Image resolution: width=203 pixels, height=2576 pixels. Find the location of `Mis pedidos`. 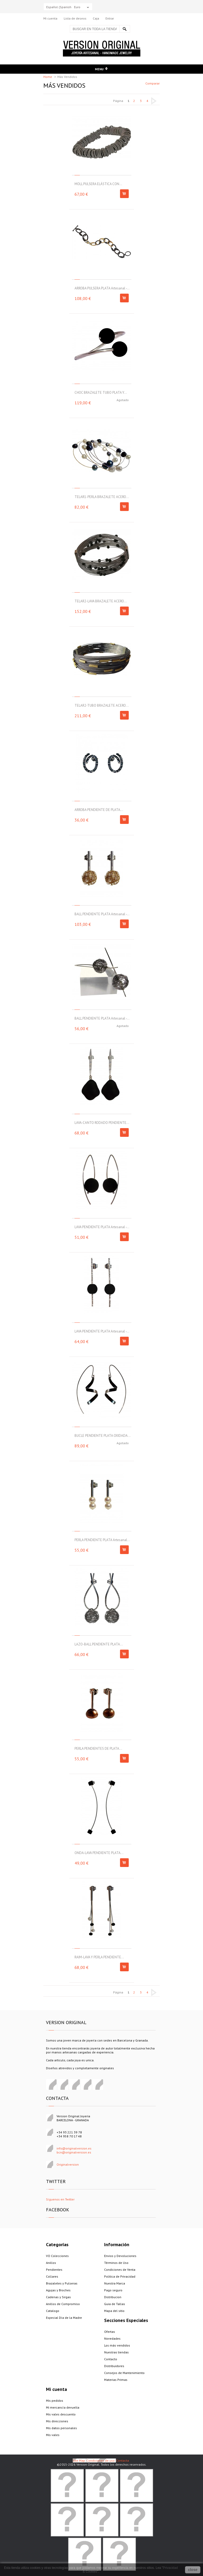

Mis pedidos is located at coordinates (54, 2401).